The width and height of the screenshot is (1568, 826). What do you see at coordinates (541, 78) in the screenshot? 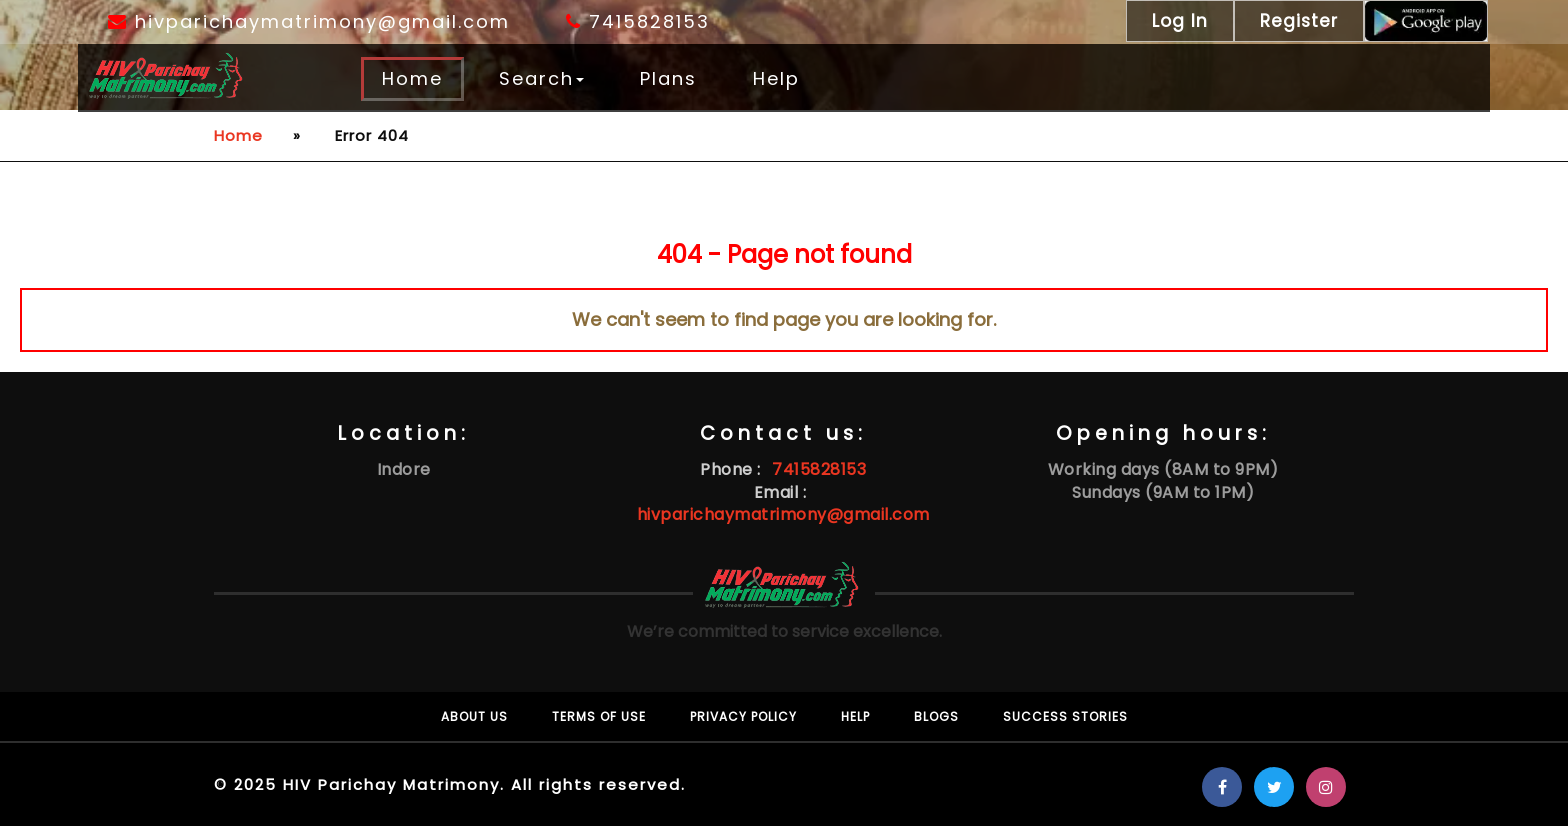
I see `Search [button]` at bounding box center [541, 78].